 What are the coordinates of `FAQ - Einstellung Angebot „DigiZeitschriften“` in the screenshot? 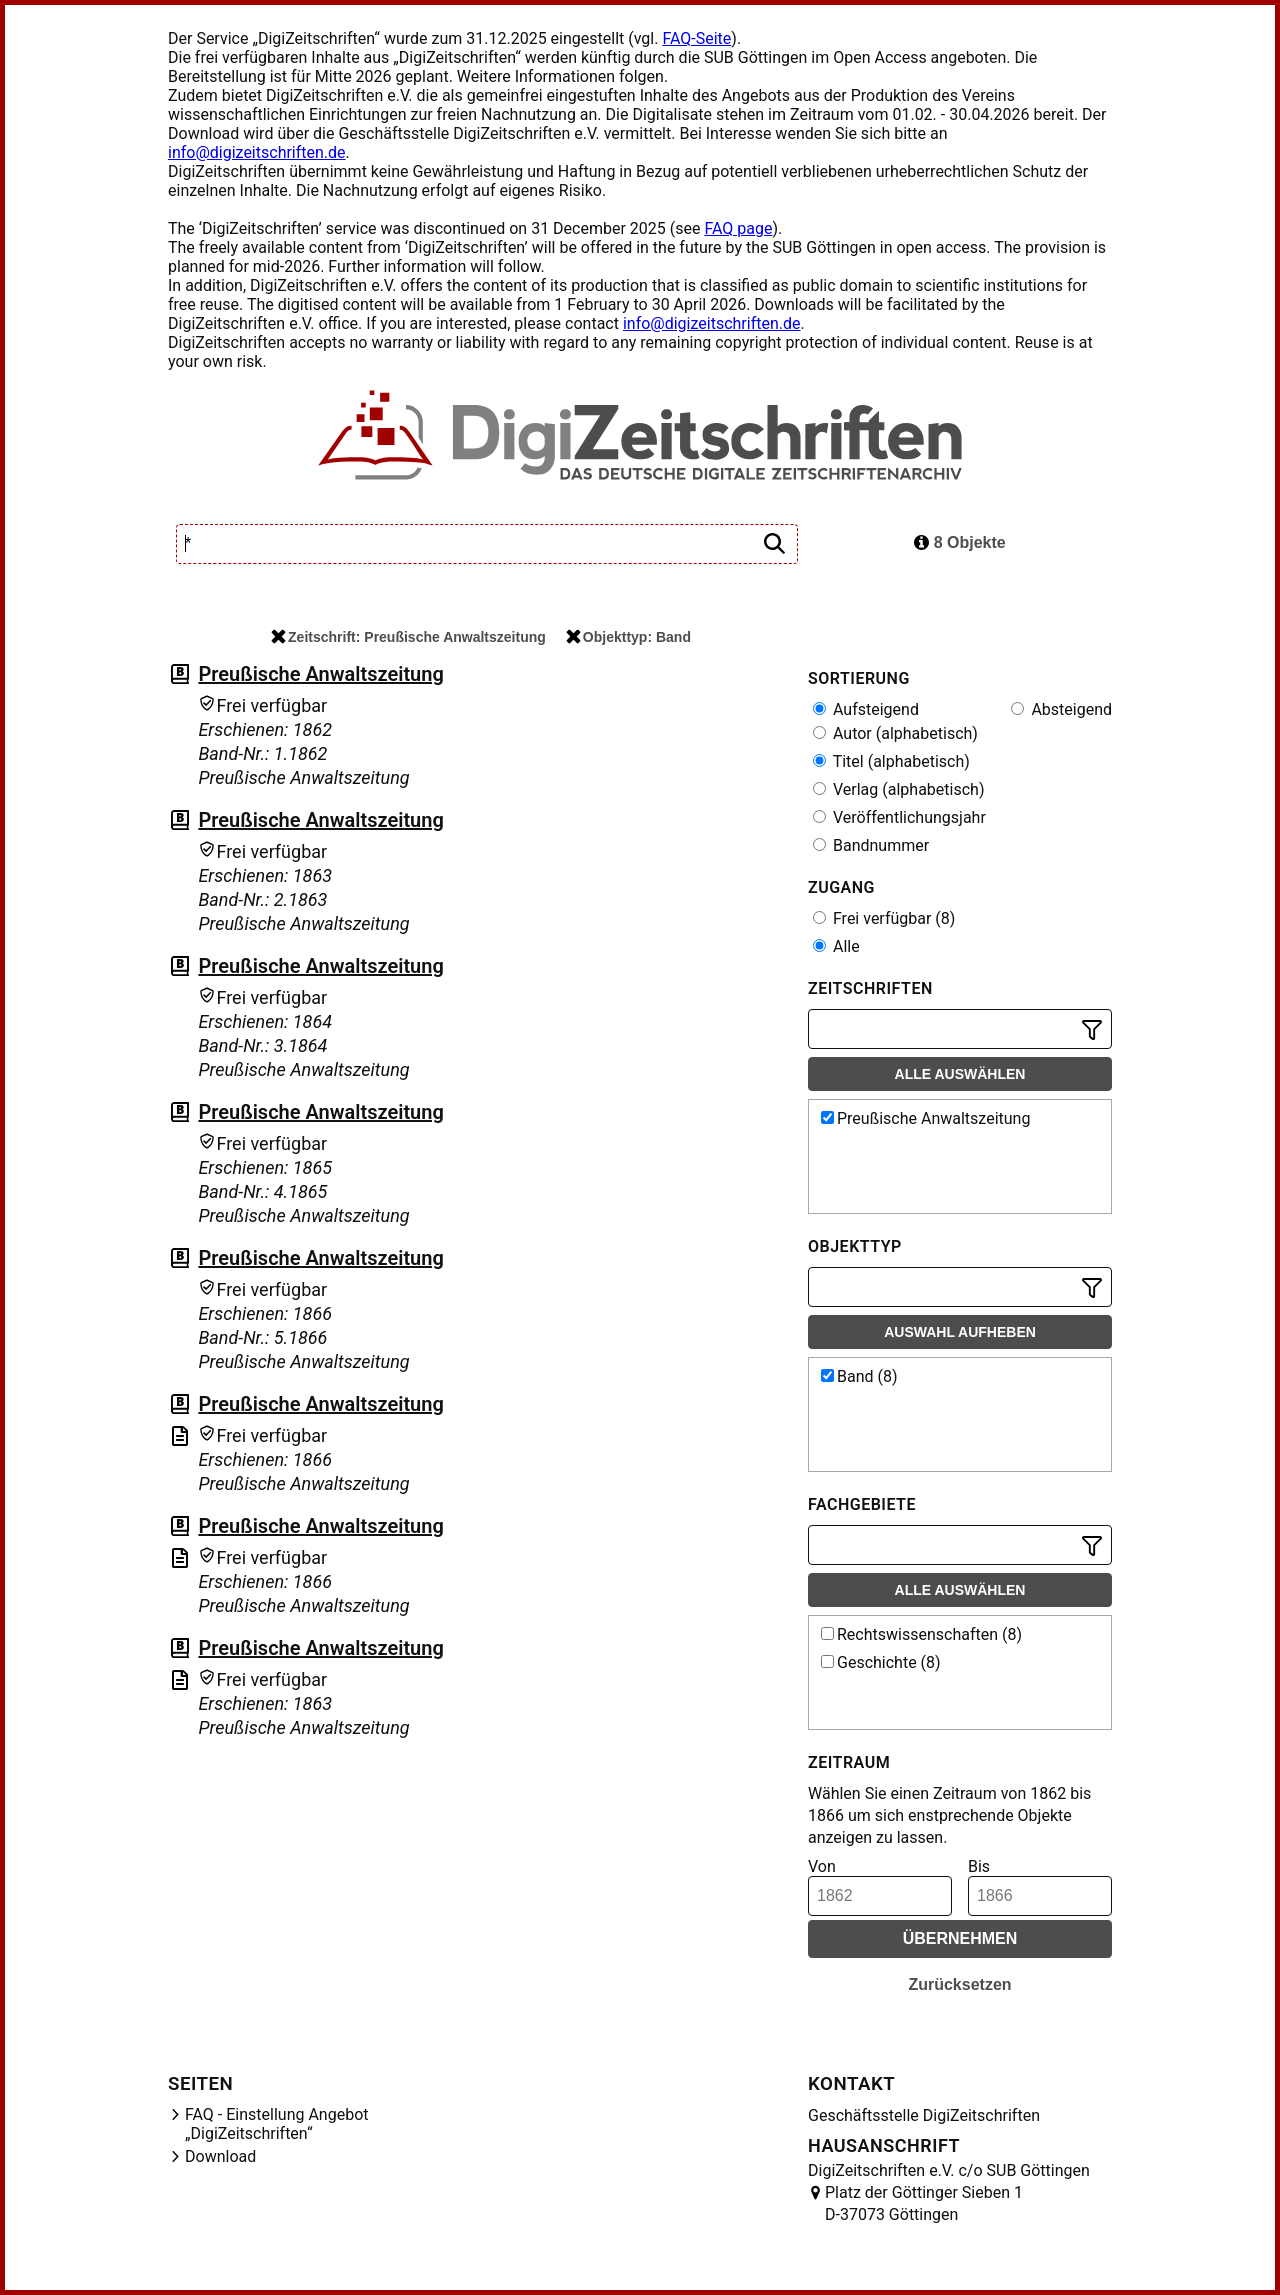 It's located at (277, 2124).